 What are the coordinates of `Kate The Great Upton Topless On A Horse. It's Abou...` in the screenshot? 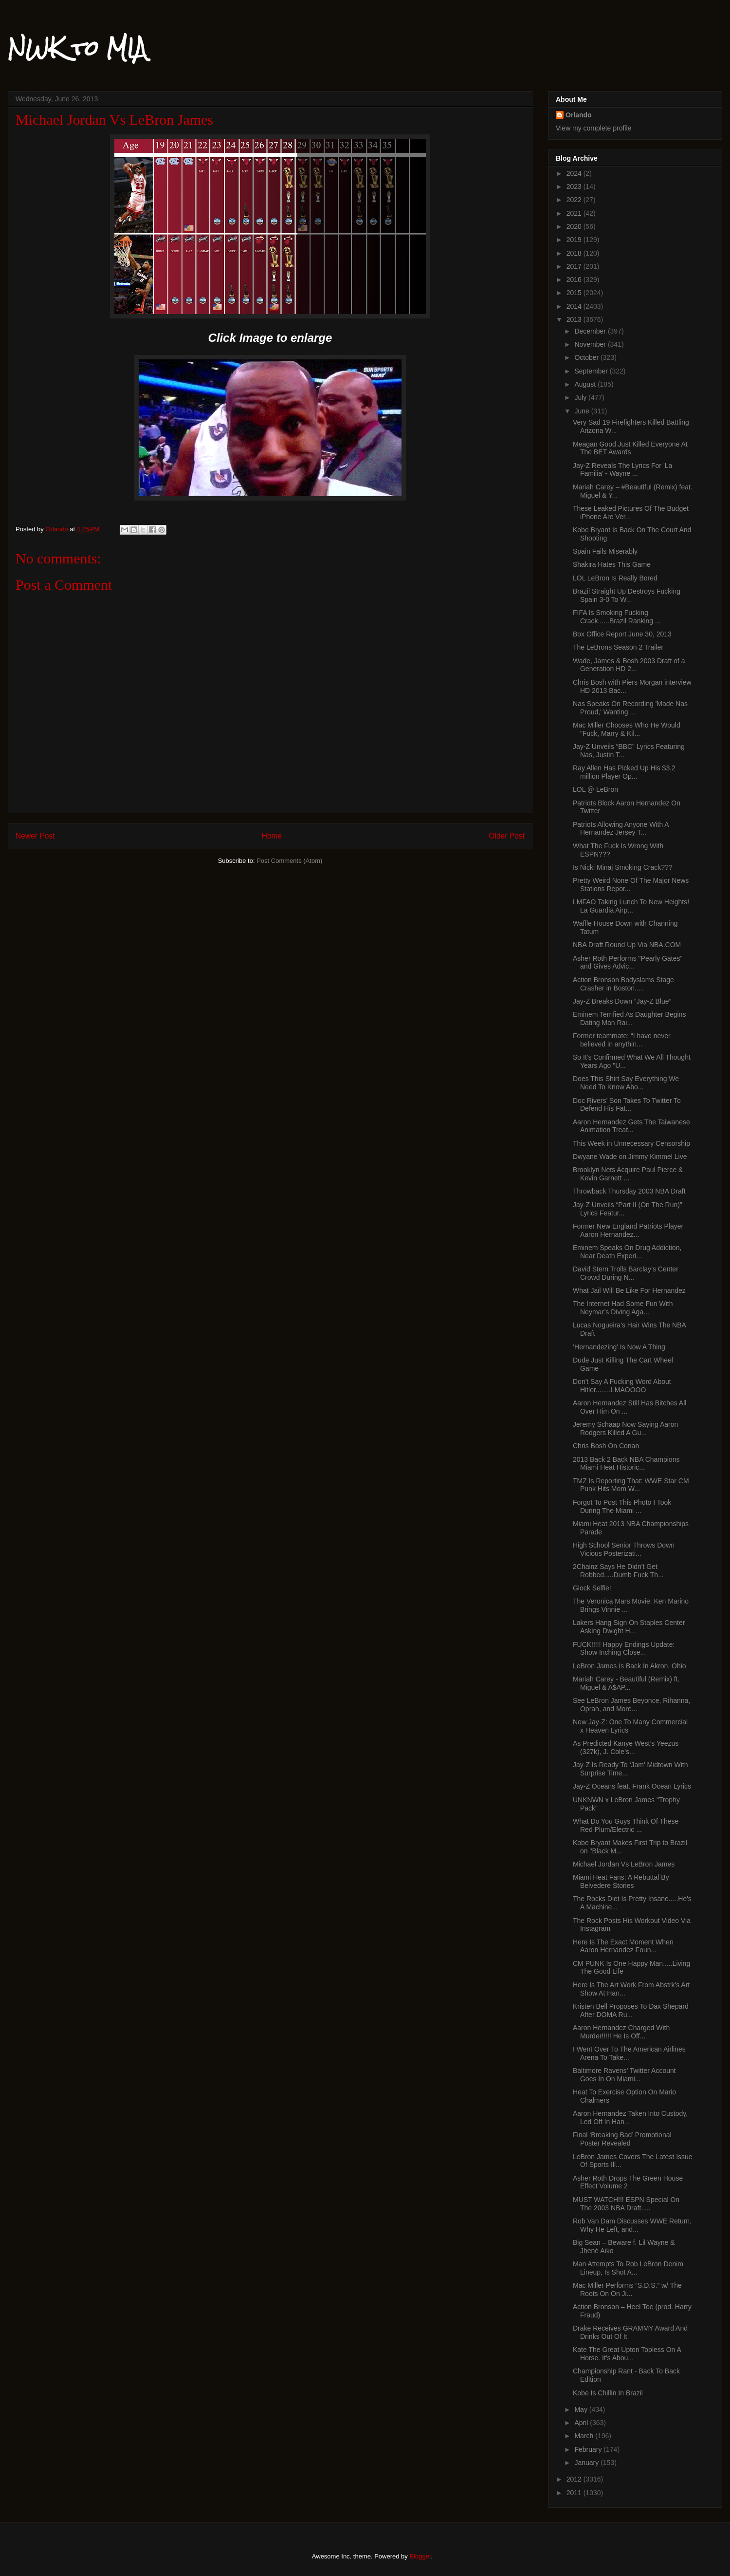 It's located at (627, 2354).